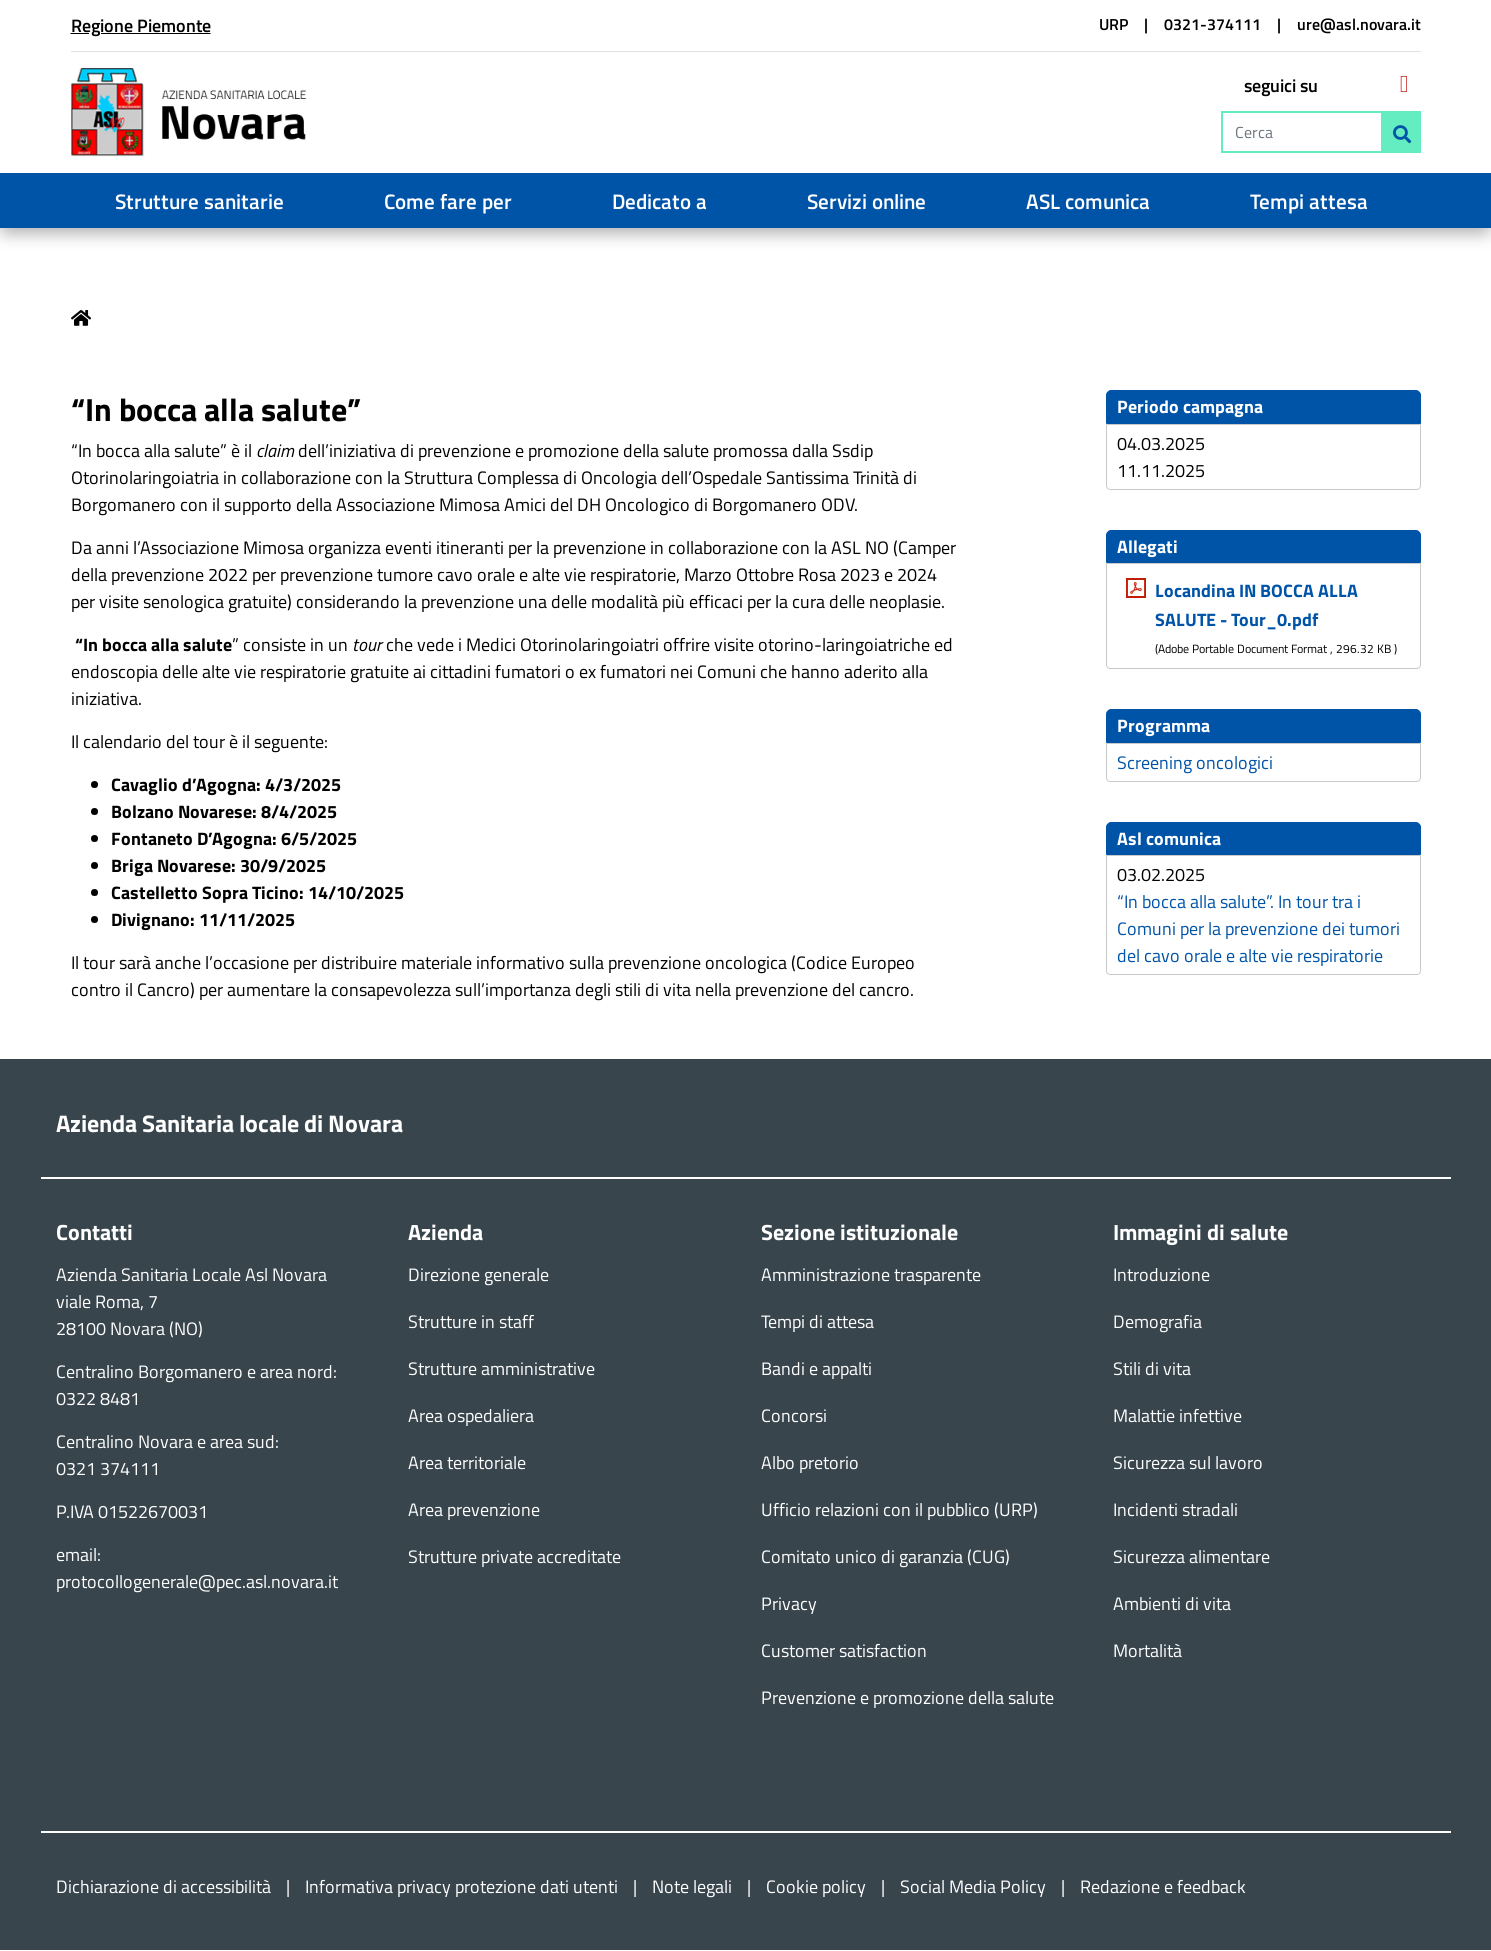 The width and height of the screenshot is (1491, 1951). Describe the element at coordinates (467, 1463) in the screenshot. I see `Area territoriale` at that location.